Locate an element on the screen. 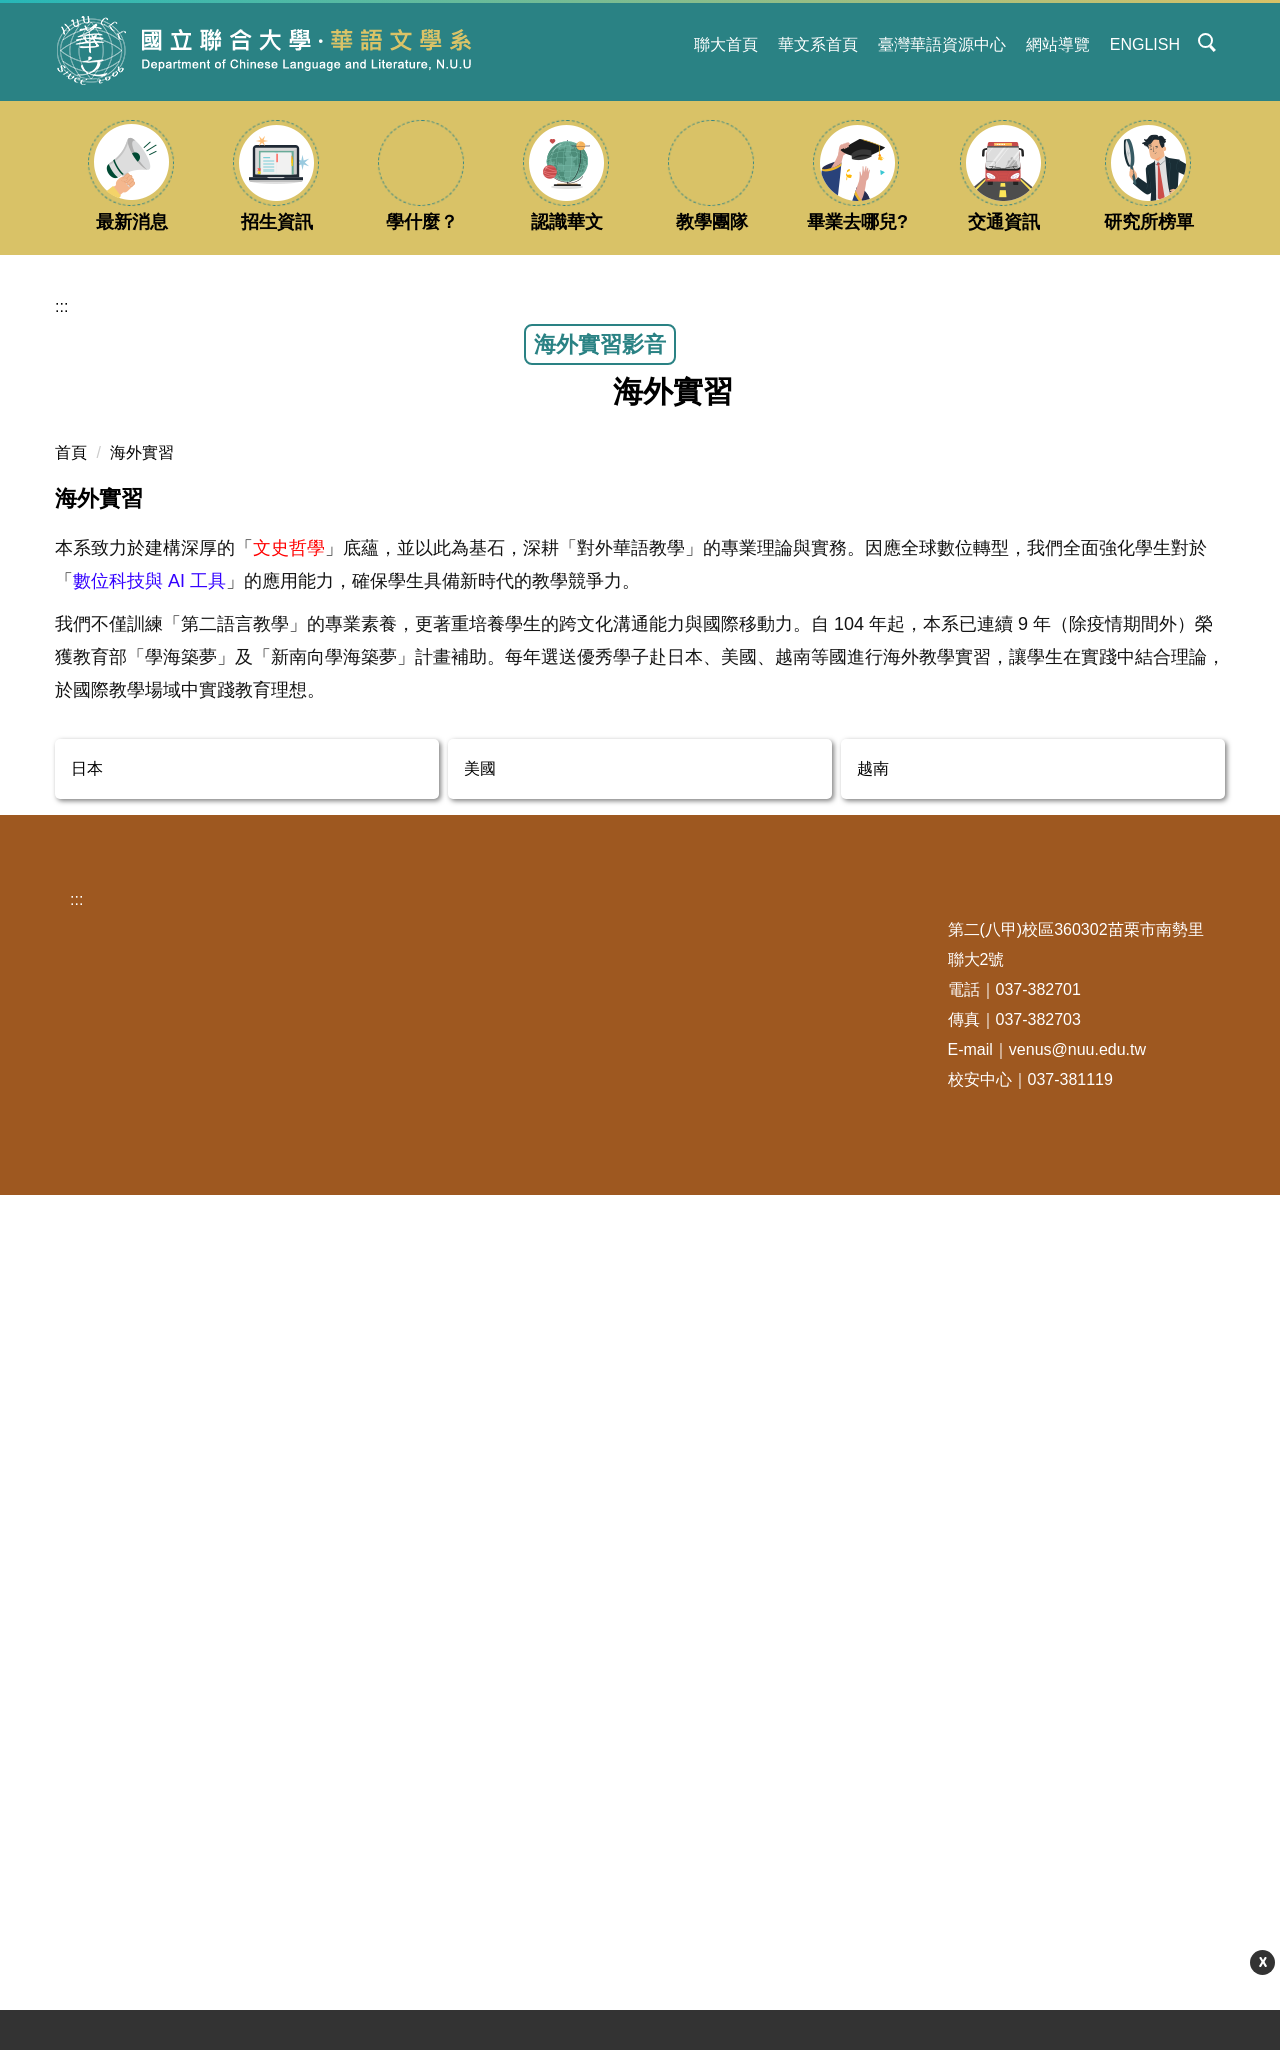 The height and width of the screenshot is (2050, 1280). 中 [button] is located at coordinates (1168, 916).